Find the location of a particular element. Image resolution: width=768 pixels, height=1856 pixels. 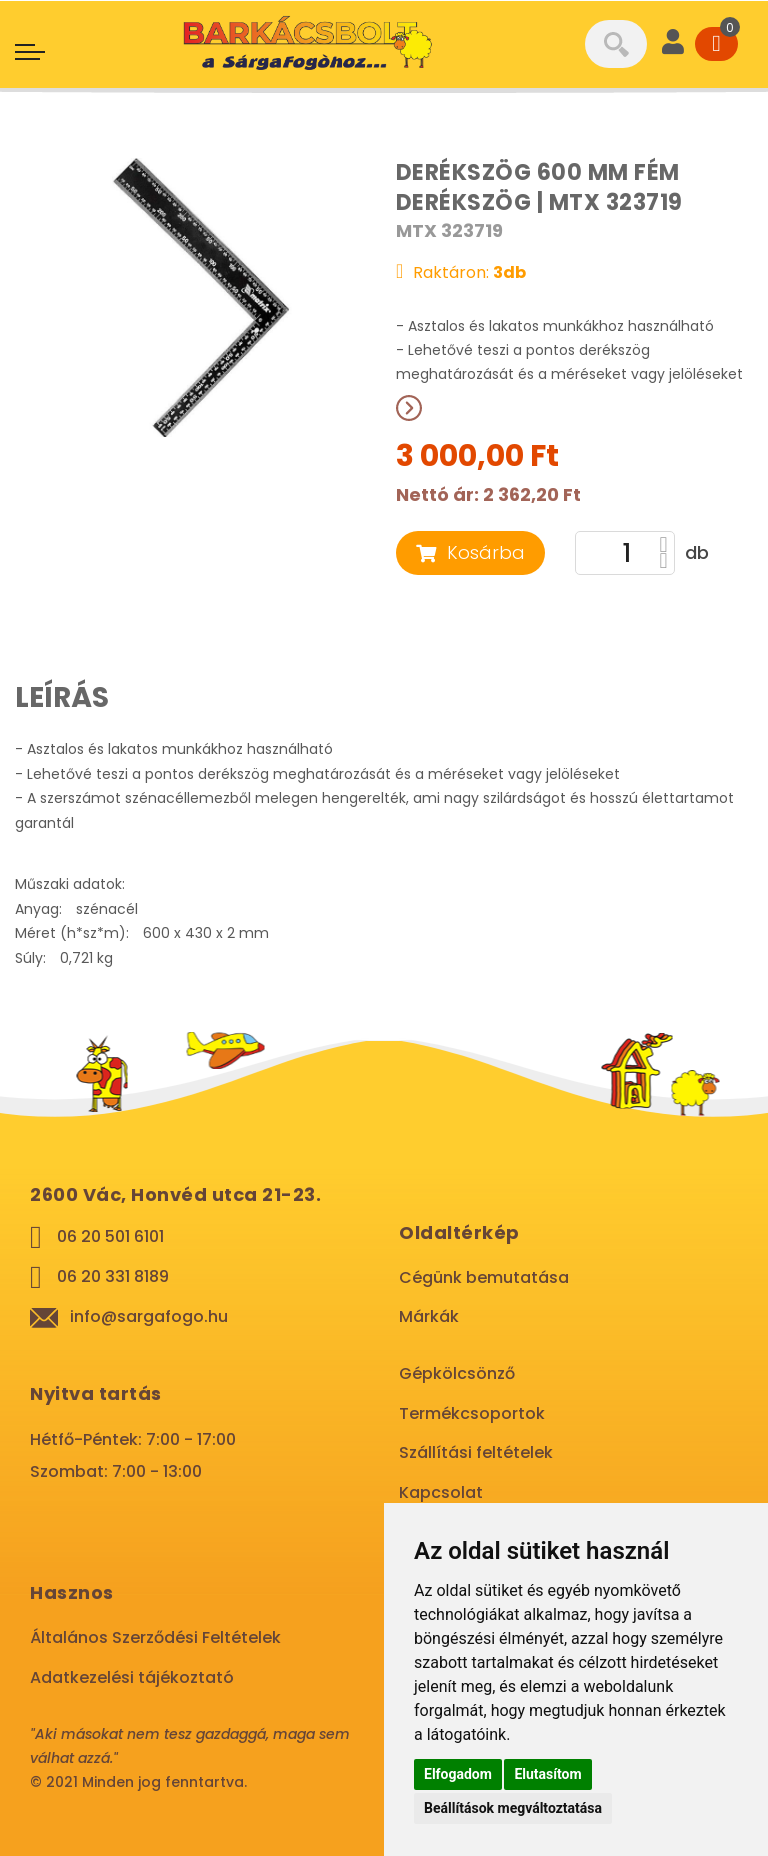

Beállítások megváltoztatása [button] is located at coordinates (513, 1808).